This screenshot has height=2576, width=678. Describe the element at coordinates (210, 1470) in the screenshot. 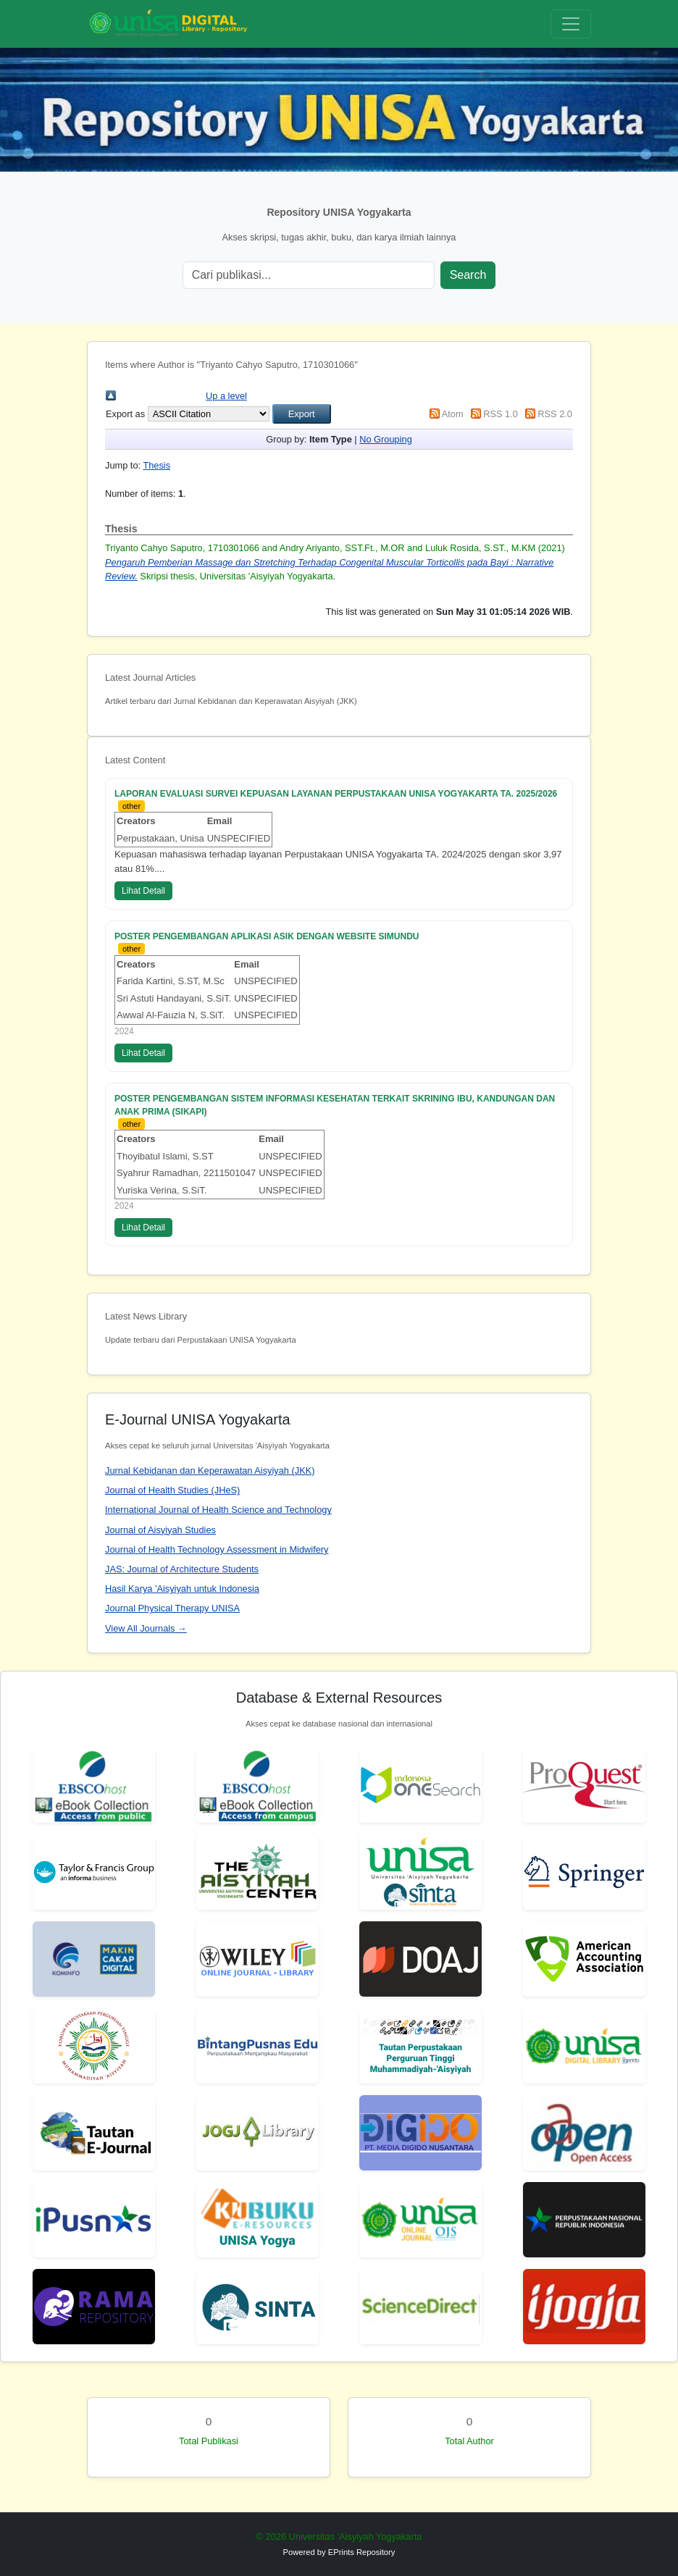

I see `Jurnal Kebidanan dan Keperawatan Aisyiyah (JKK)` at that location.